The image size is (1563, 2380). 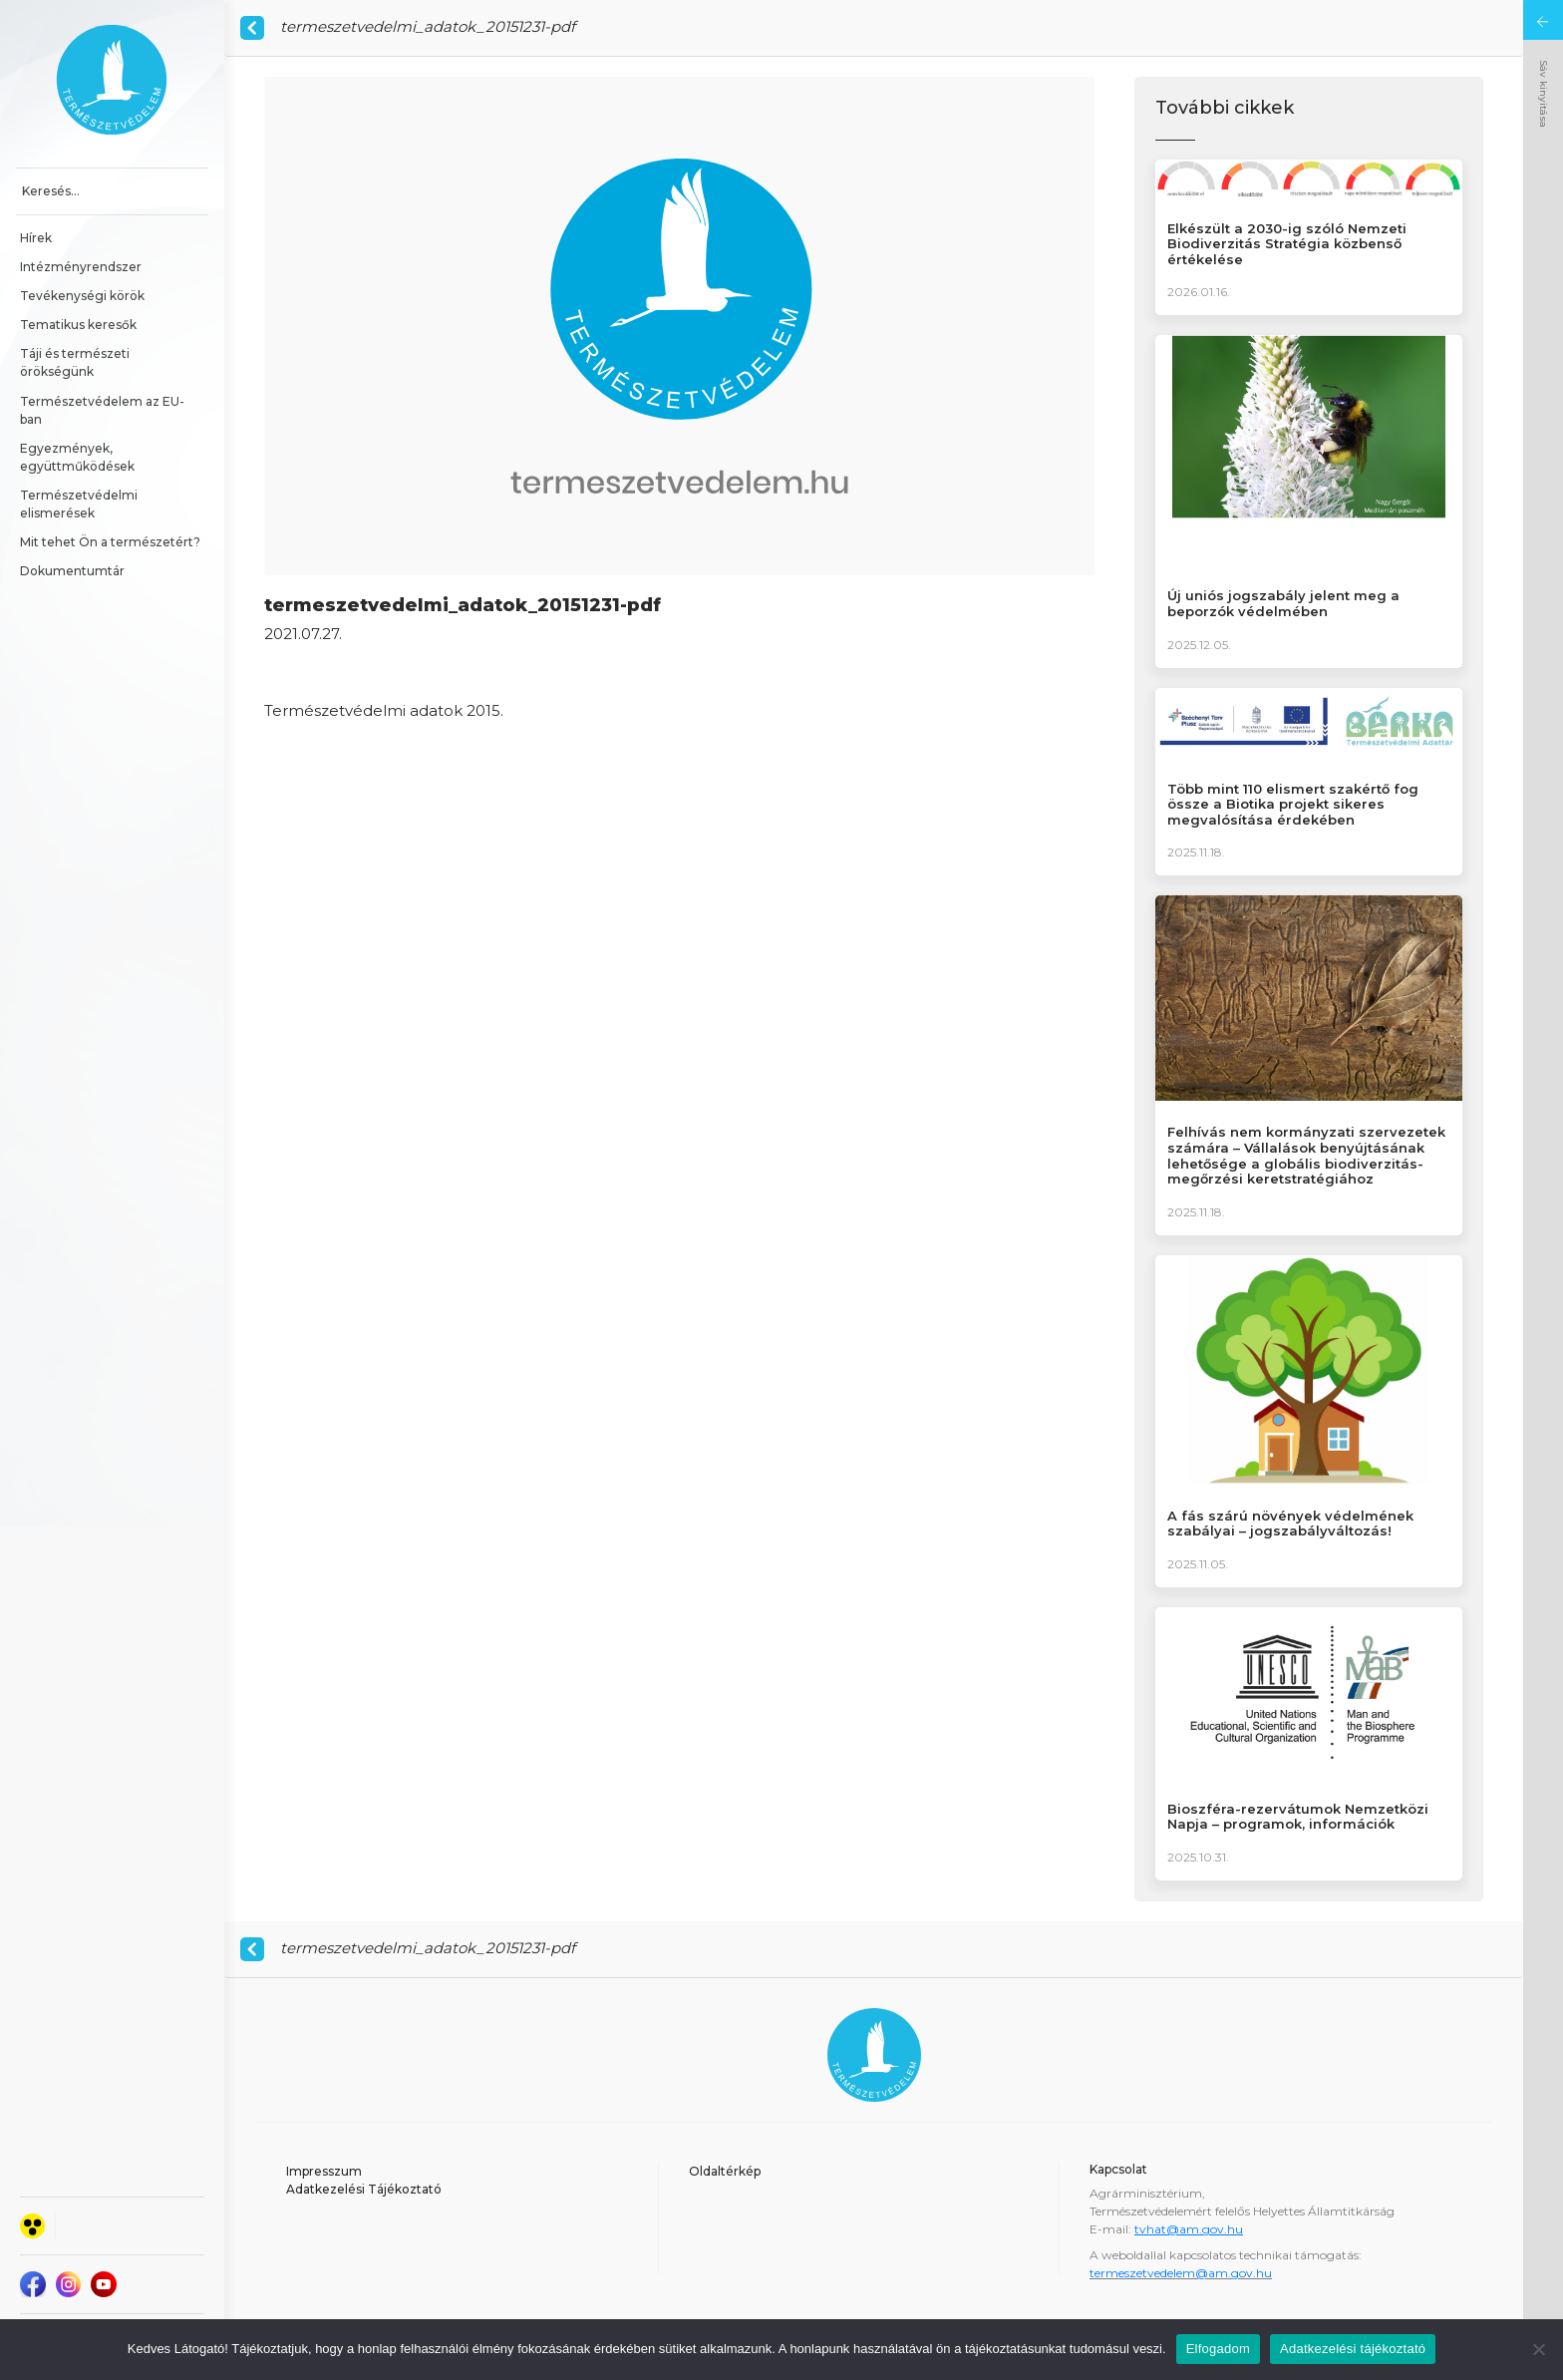 I want to click on Adatkezelési Tájékoztató, so click(x=364, y=2189).